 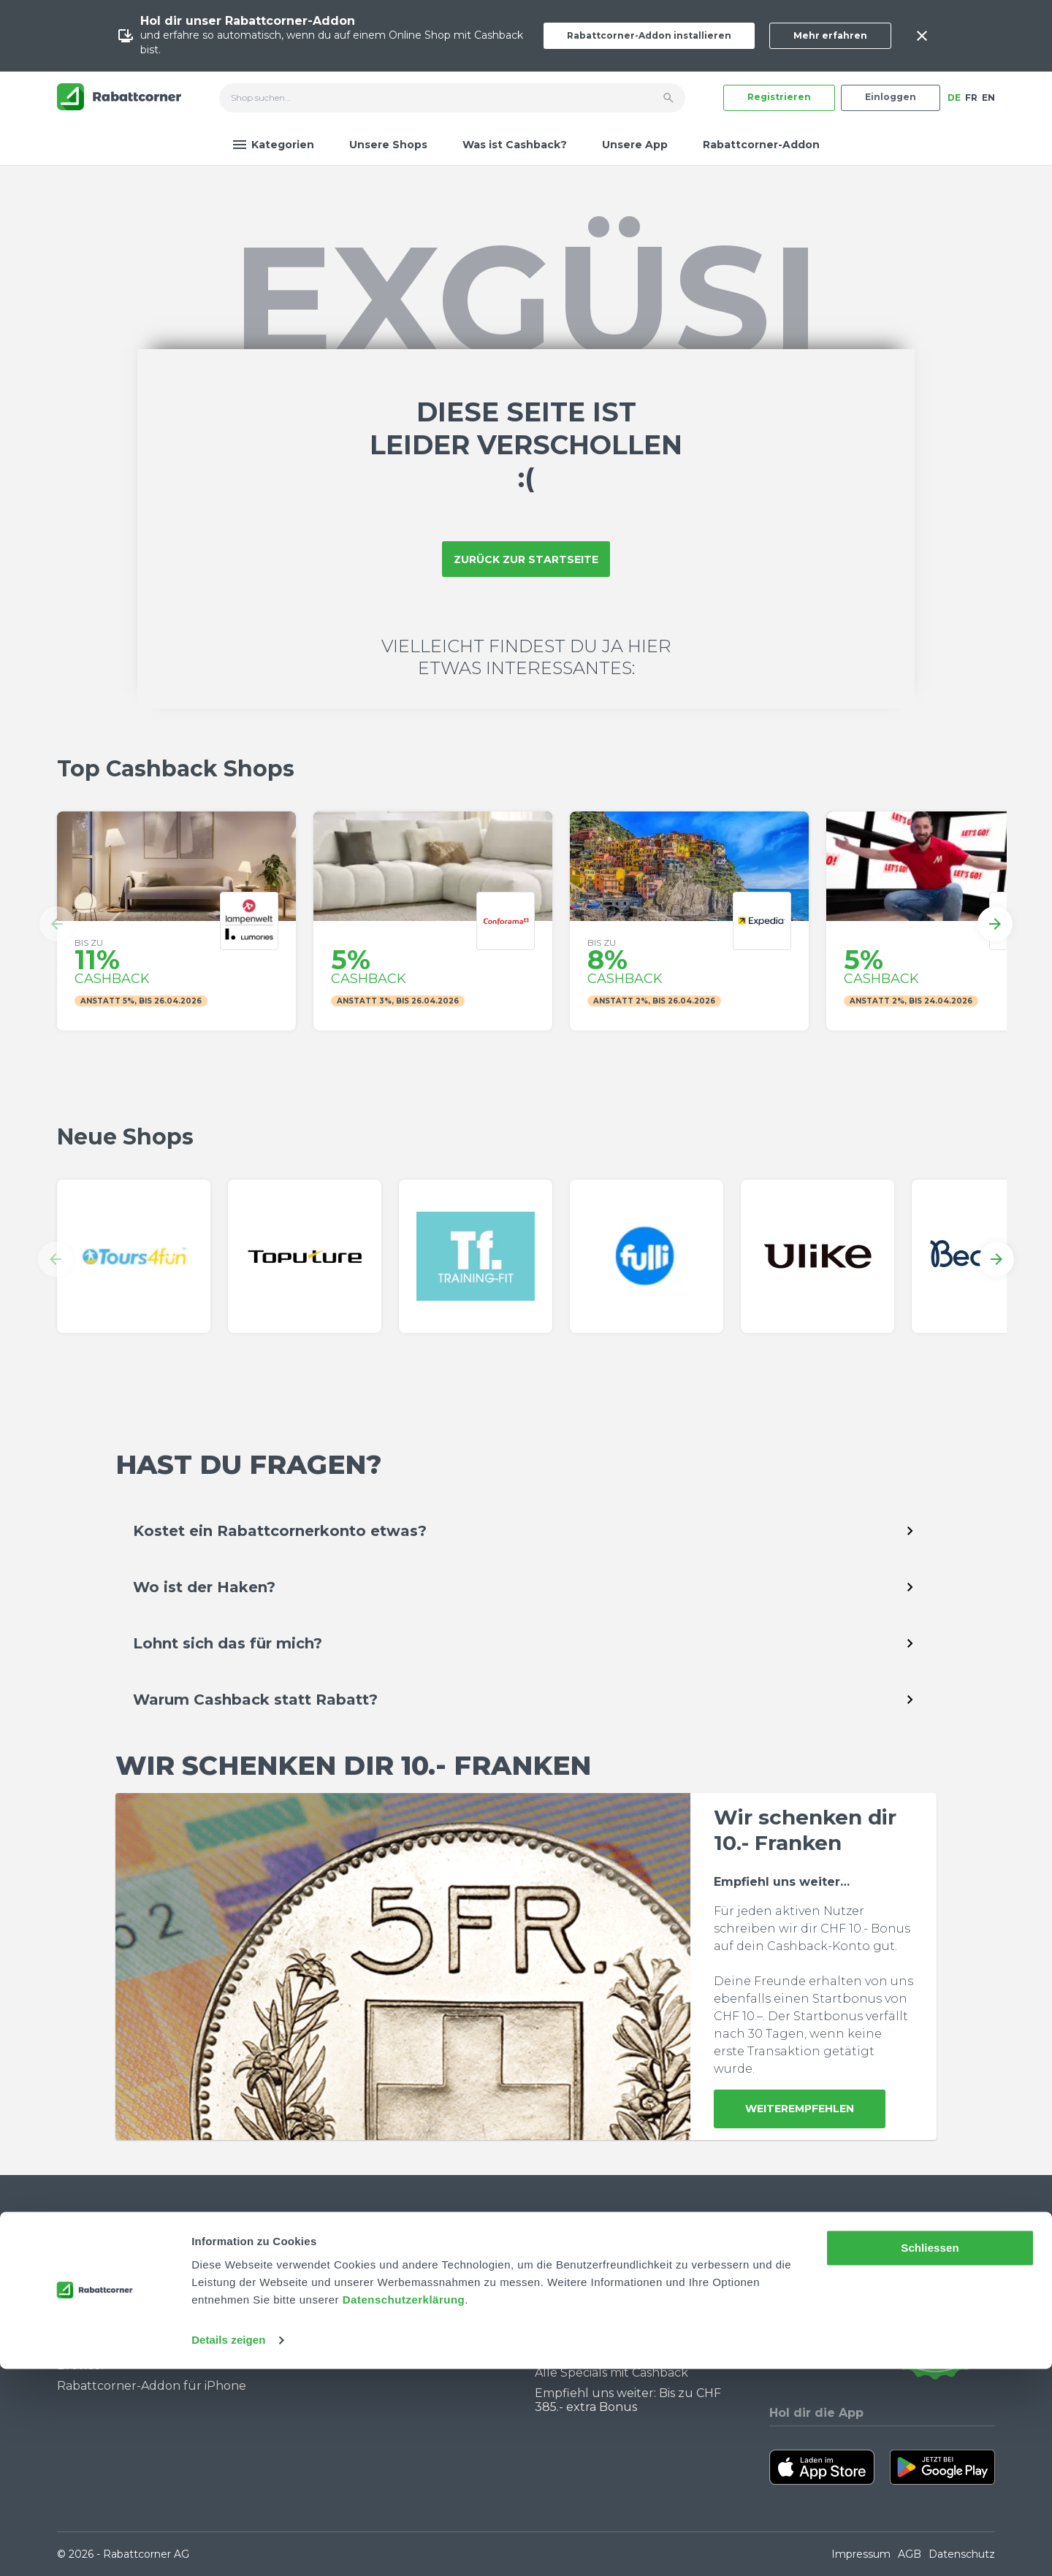 I want to click on Jobs, so click(x=313, y=2289).